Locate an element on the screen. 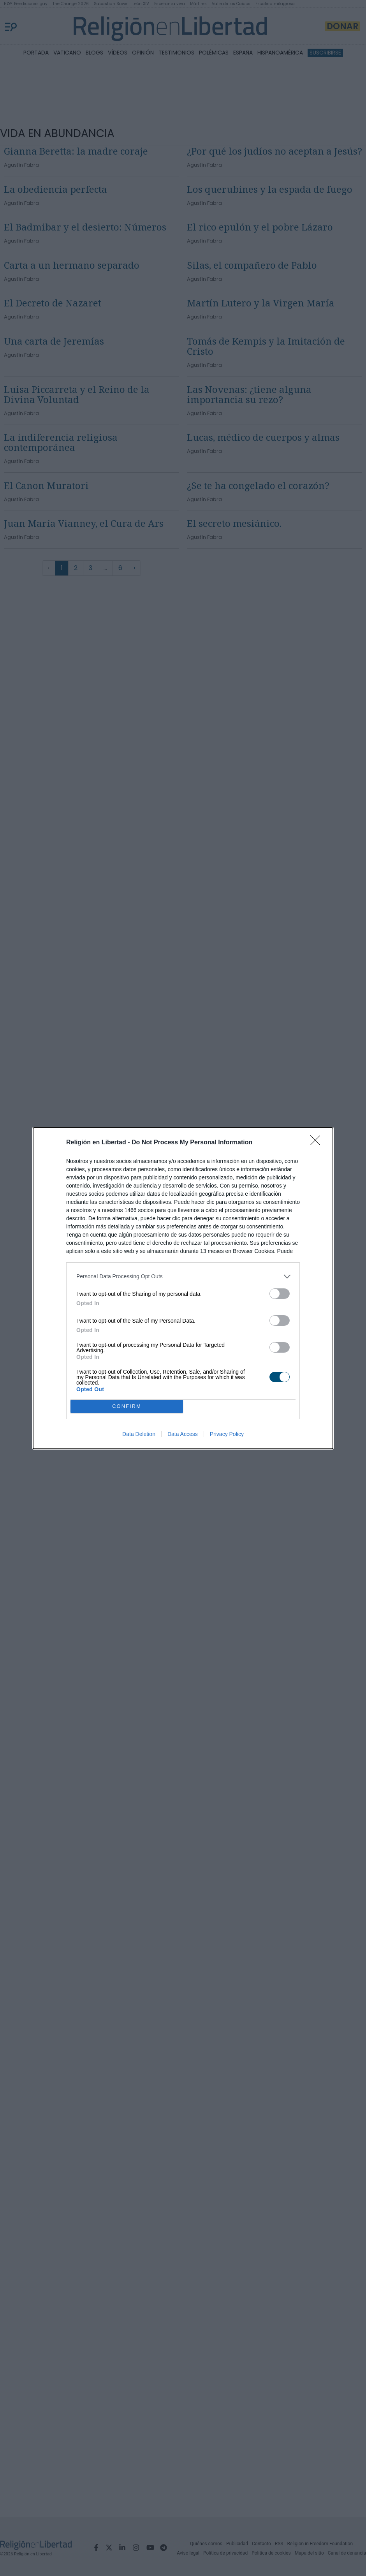 The height and width of the screenshot is (2576, 366). [Close] is located at coordinates (317, 1142).